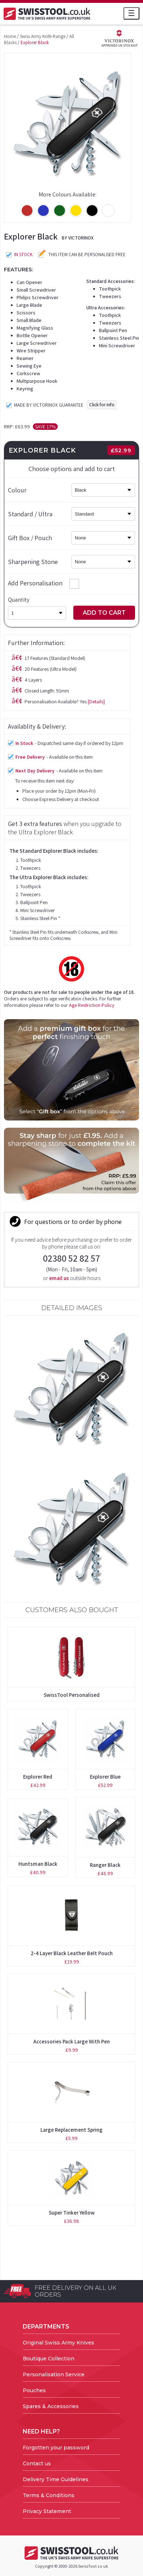  What do you see at coordinates (10, 36) in the screenshot?
I see `Home` at bounding box center [10, 36].